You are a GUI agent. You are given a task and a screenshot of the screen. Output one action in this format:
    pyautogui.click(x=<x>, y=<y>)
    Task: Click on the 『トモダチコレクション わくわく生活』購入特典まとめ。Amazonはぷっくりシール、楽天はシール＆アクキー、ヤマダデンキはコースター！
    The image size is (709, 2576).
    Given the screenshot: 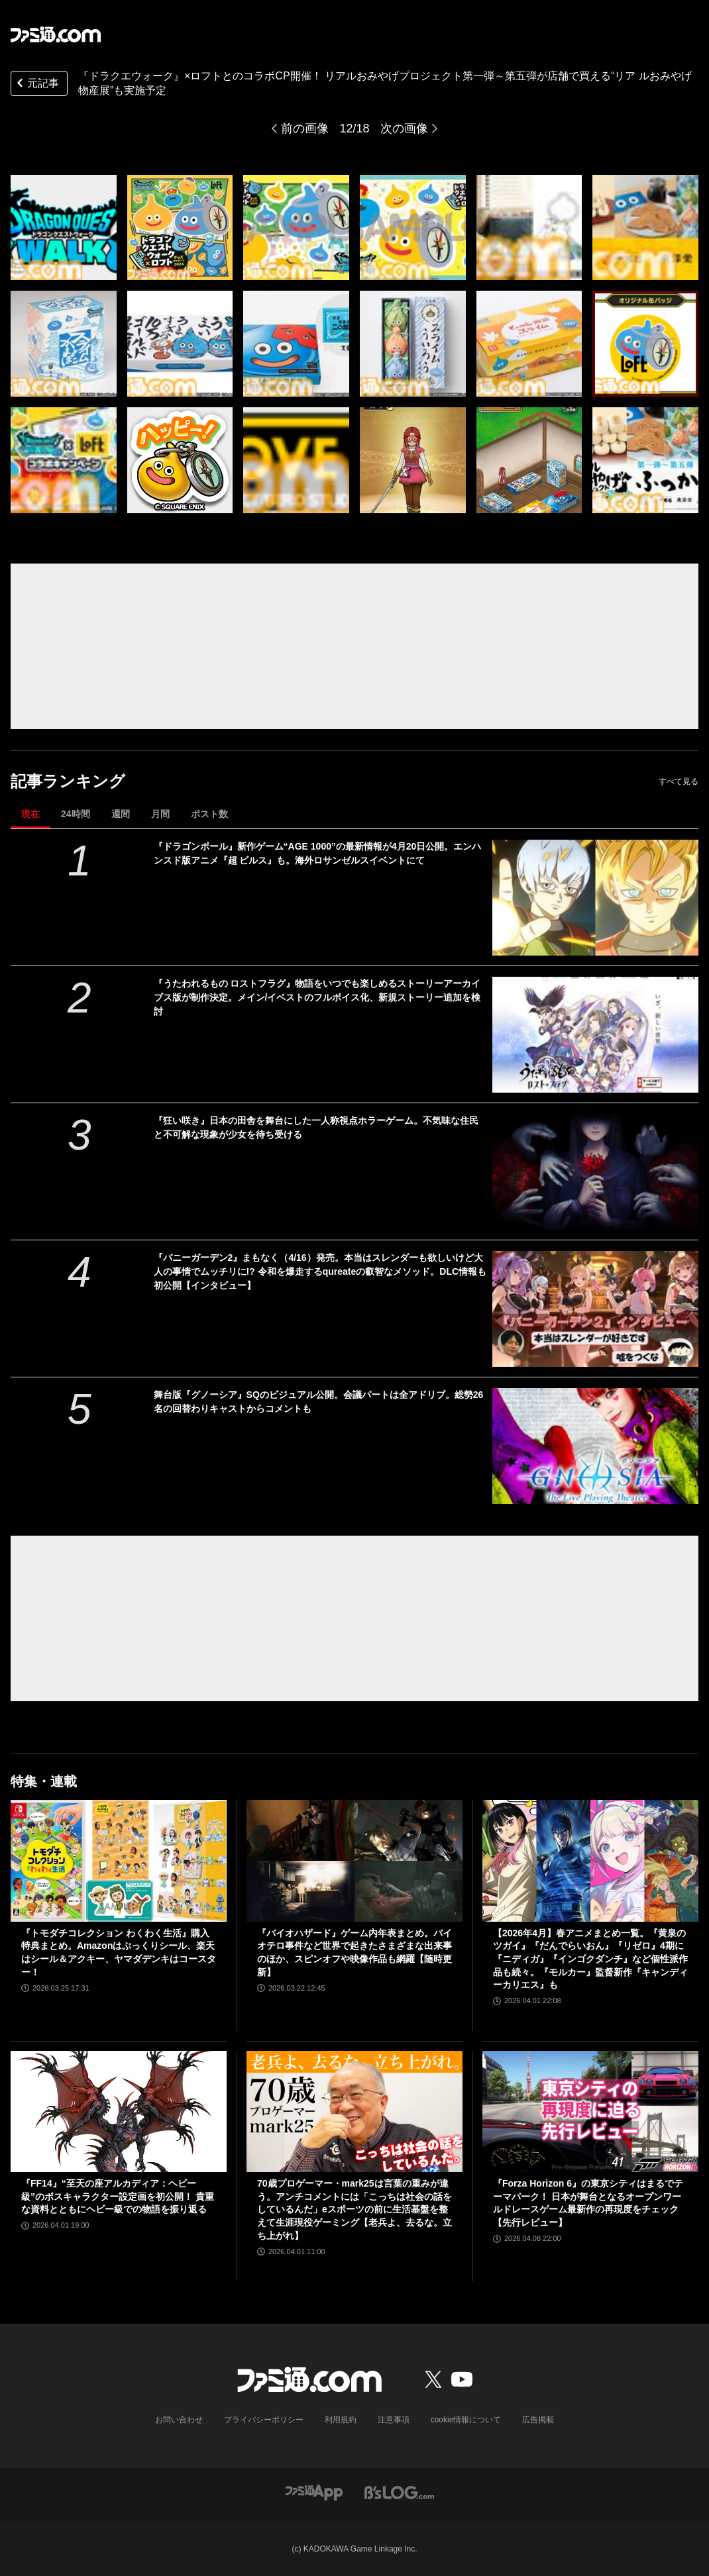 What is the action you would take?
    pyautogui.click(x=118, y=1952)
    